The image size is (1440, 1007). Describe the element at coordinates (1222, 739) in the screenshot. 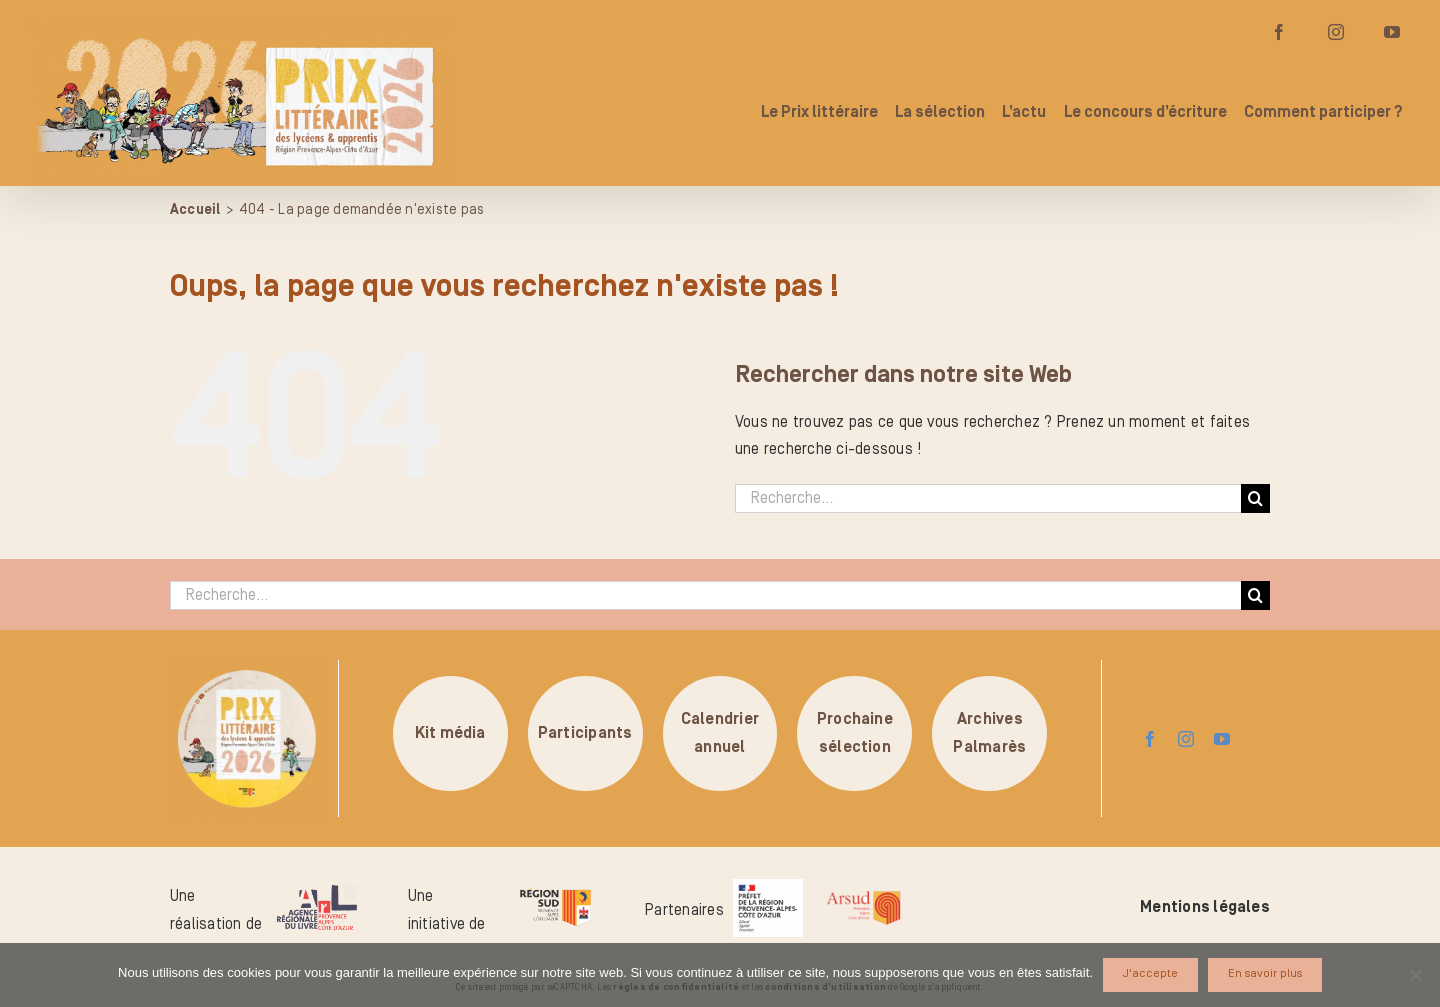

I see `[youtube]` at that location.